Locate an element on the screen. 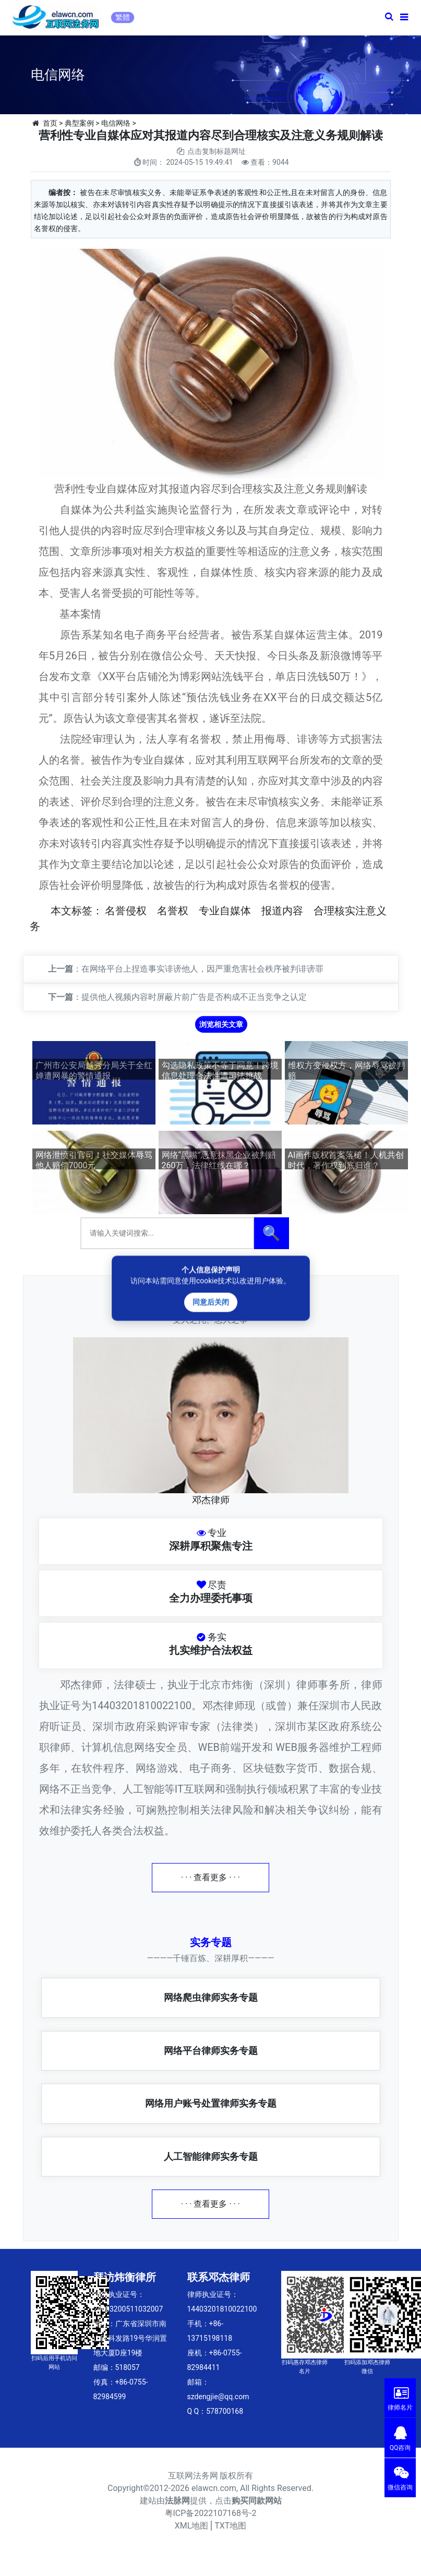 This screenshot has width=421, height=2576. · · · 查看更多 · · · is located at coordinates (210, 1877).